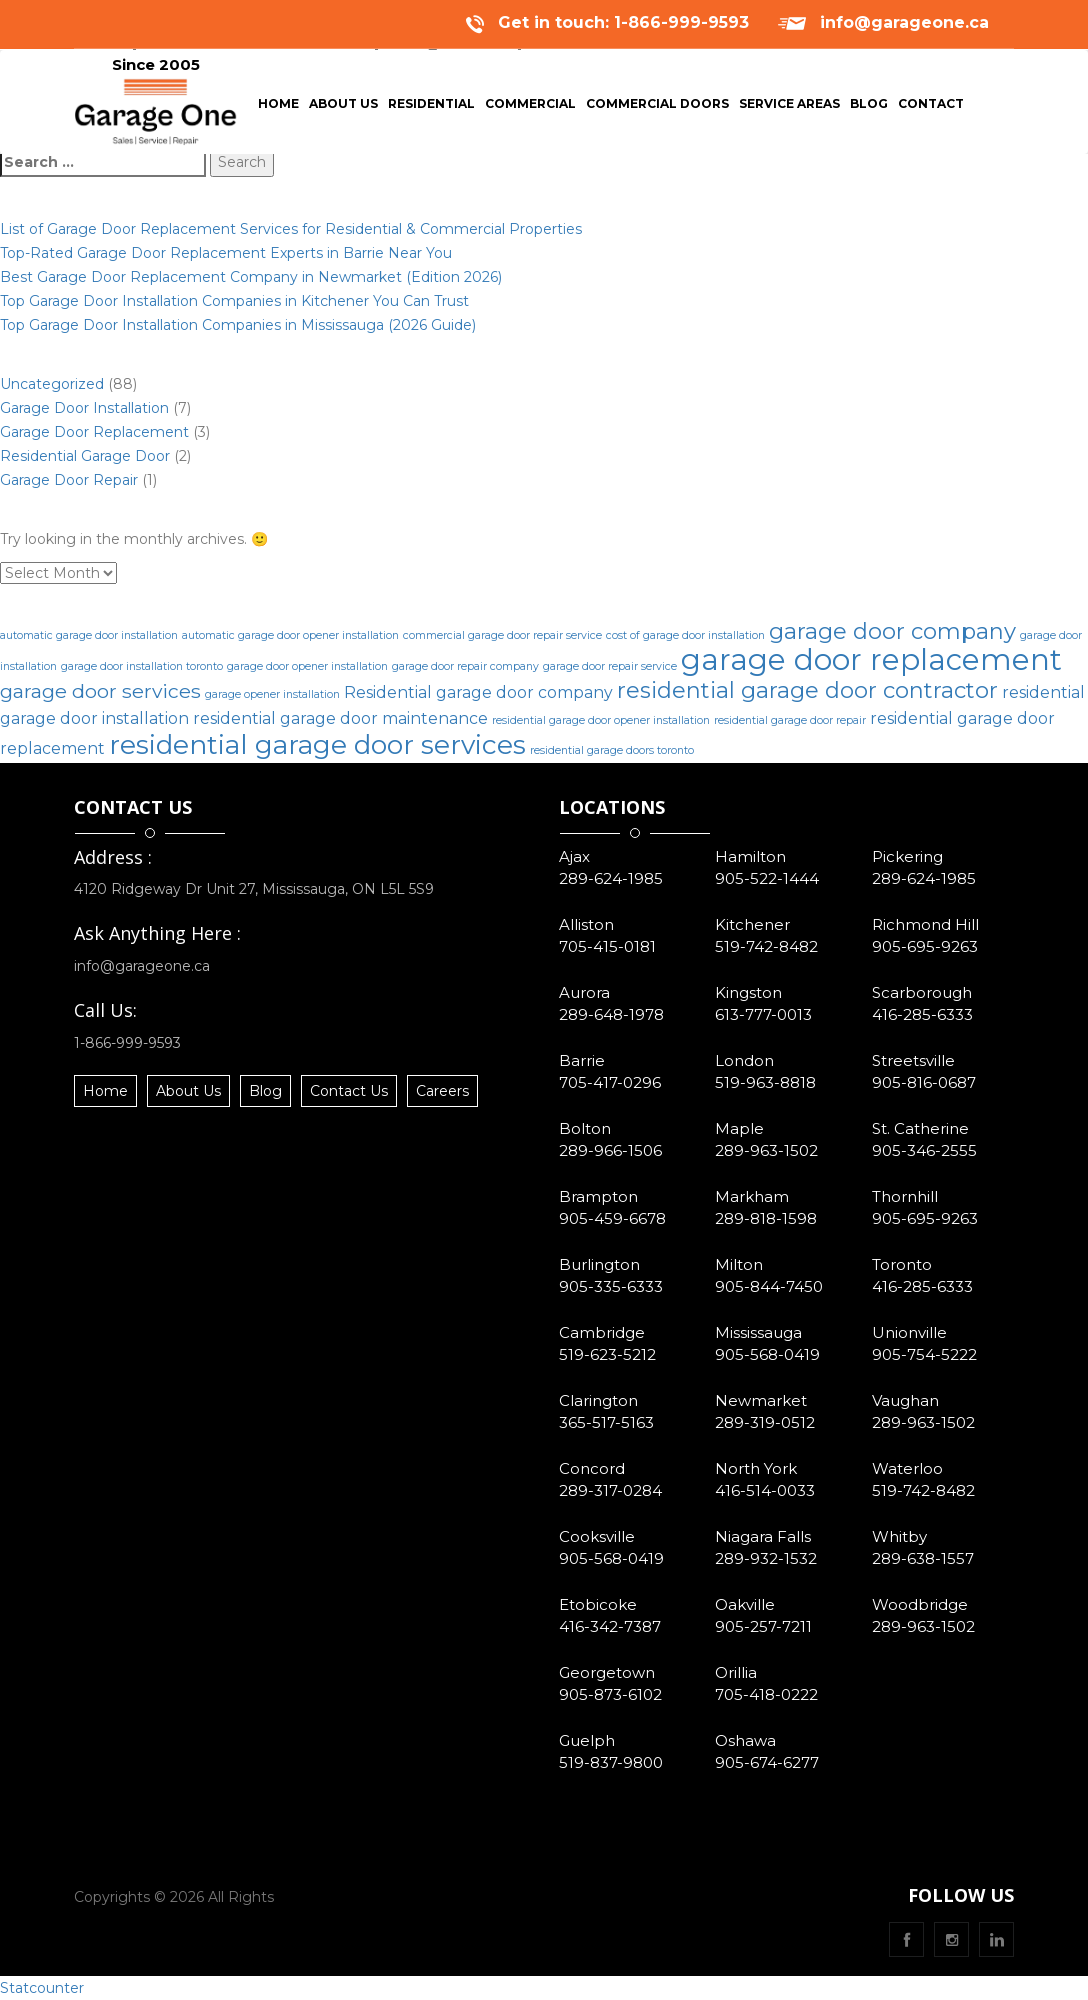 This screenshot has height=2000, width=1088. Describe the element at coordinates (251, 277) in the screenshot. I see `Best Garage Door Replacement Company in Newmarket (Edition 2026)` at that location.